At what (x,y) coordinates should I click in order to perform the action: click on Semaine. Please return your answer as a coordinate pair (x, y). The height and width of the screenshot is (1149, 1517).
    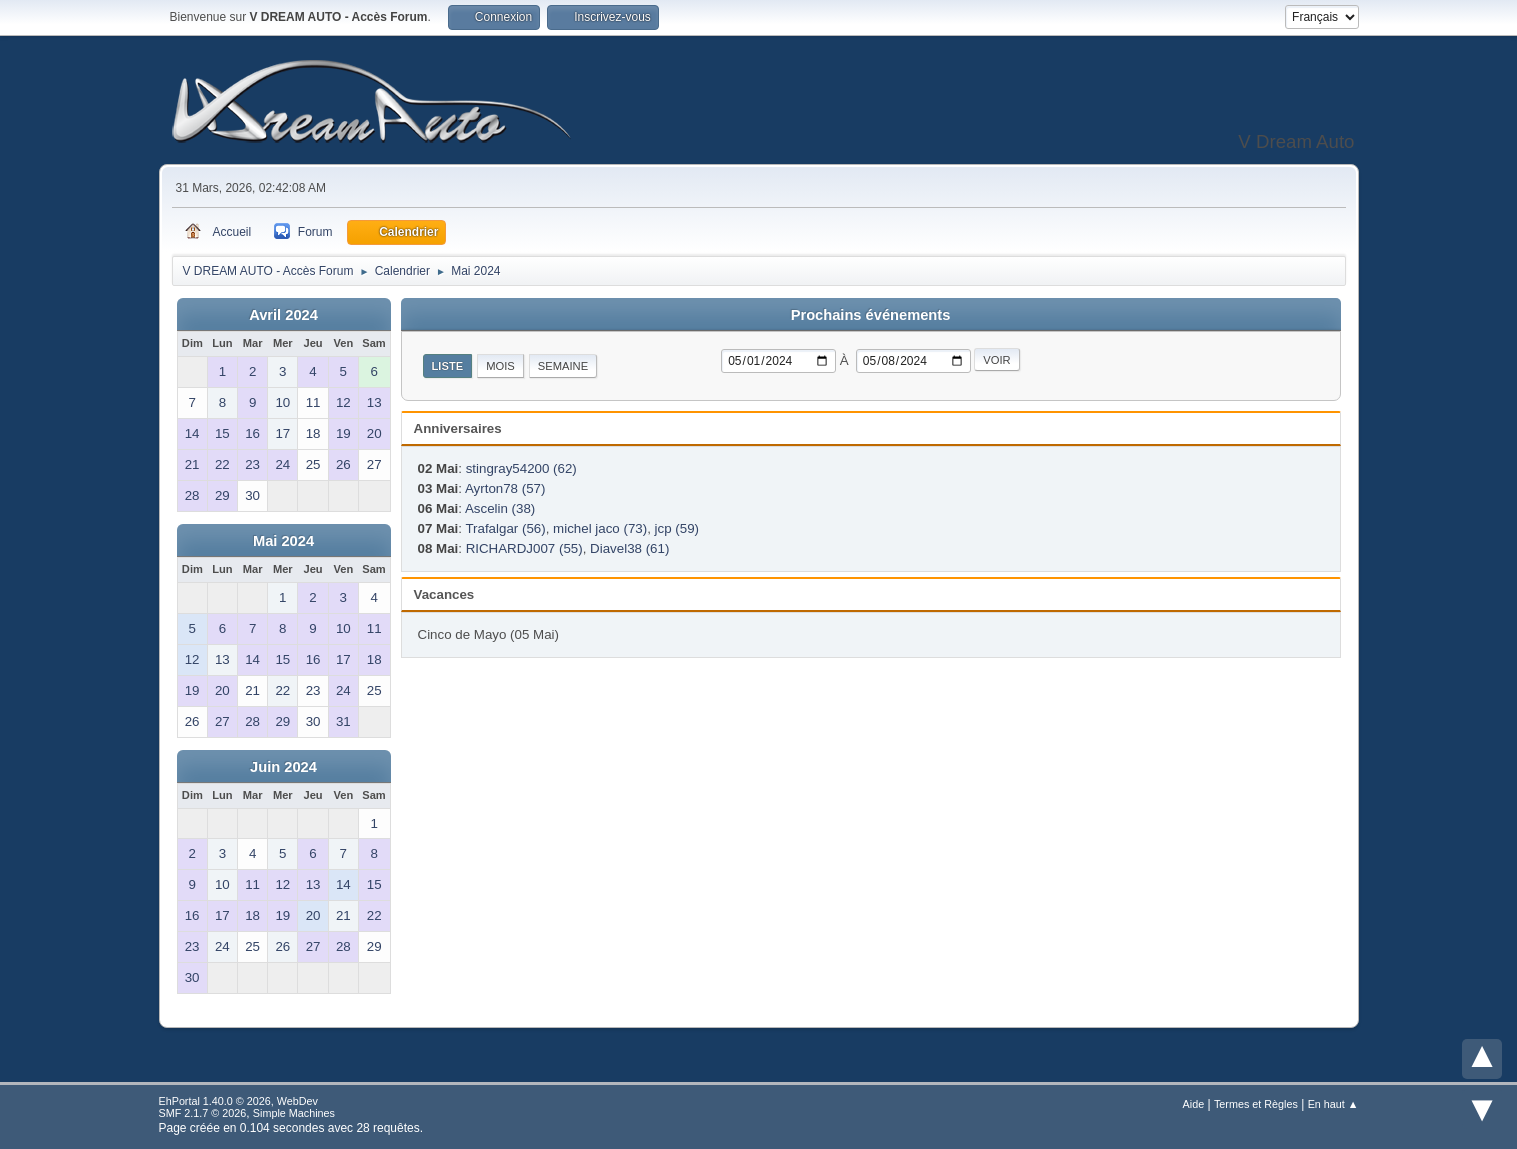
    Looking at the image, I should click on (563, 366).